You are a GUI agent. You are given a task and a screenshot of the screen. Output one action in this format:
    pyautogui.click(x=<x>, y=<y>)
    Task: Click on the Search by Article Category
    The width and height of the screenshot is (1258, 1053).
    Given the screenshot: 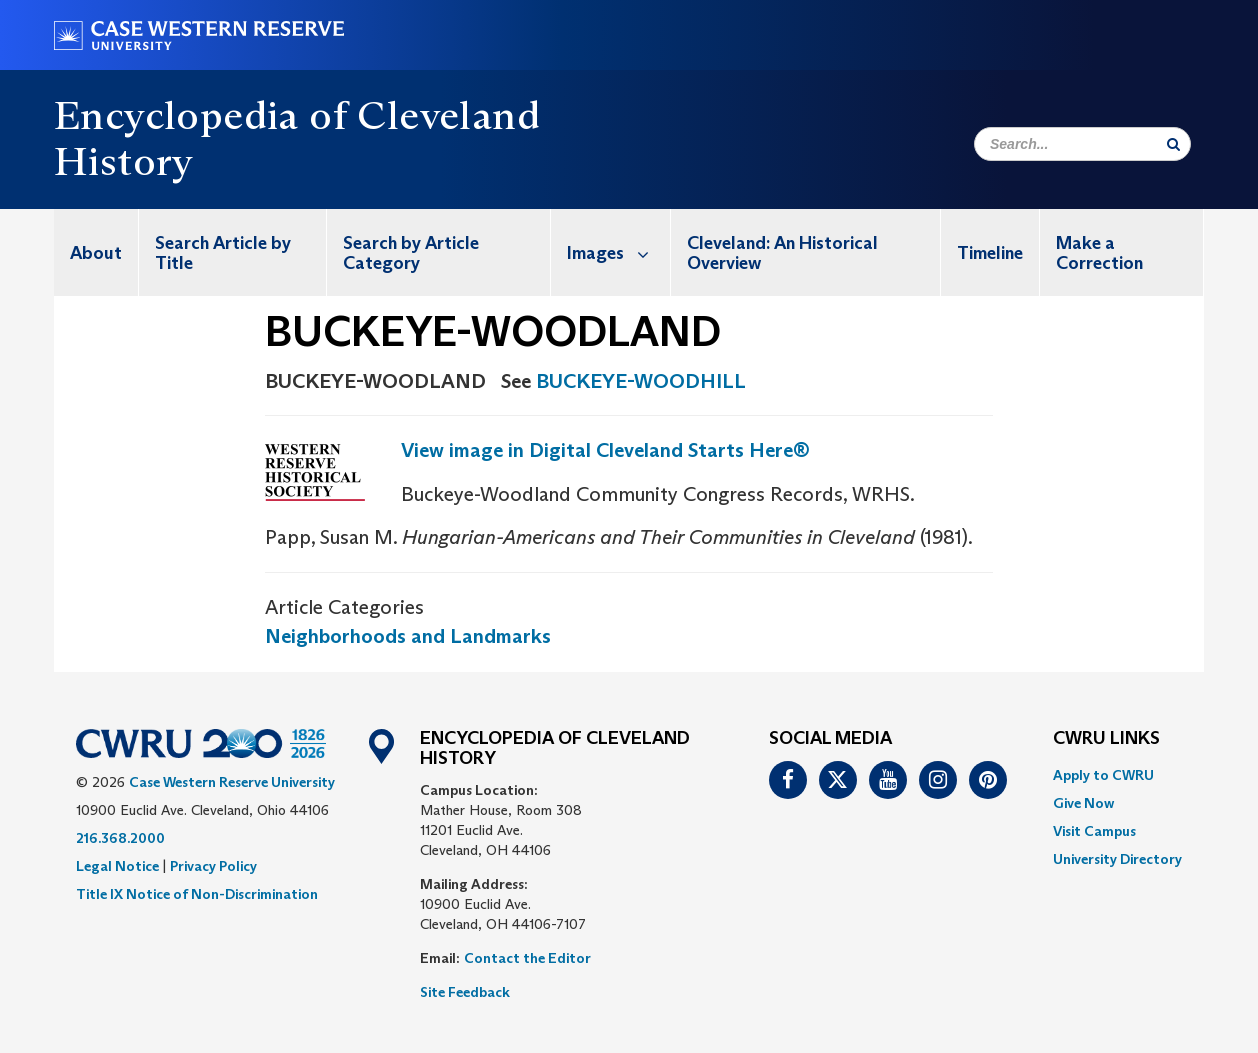 What is the action you would take?
    pyautogui.click(x=411, y=253)
    